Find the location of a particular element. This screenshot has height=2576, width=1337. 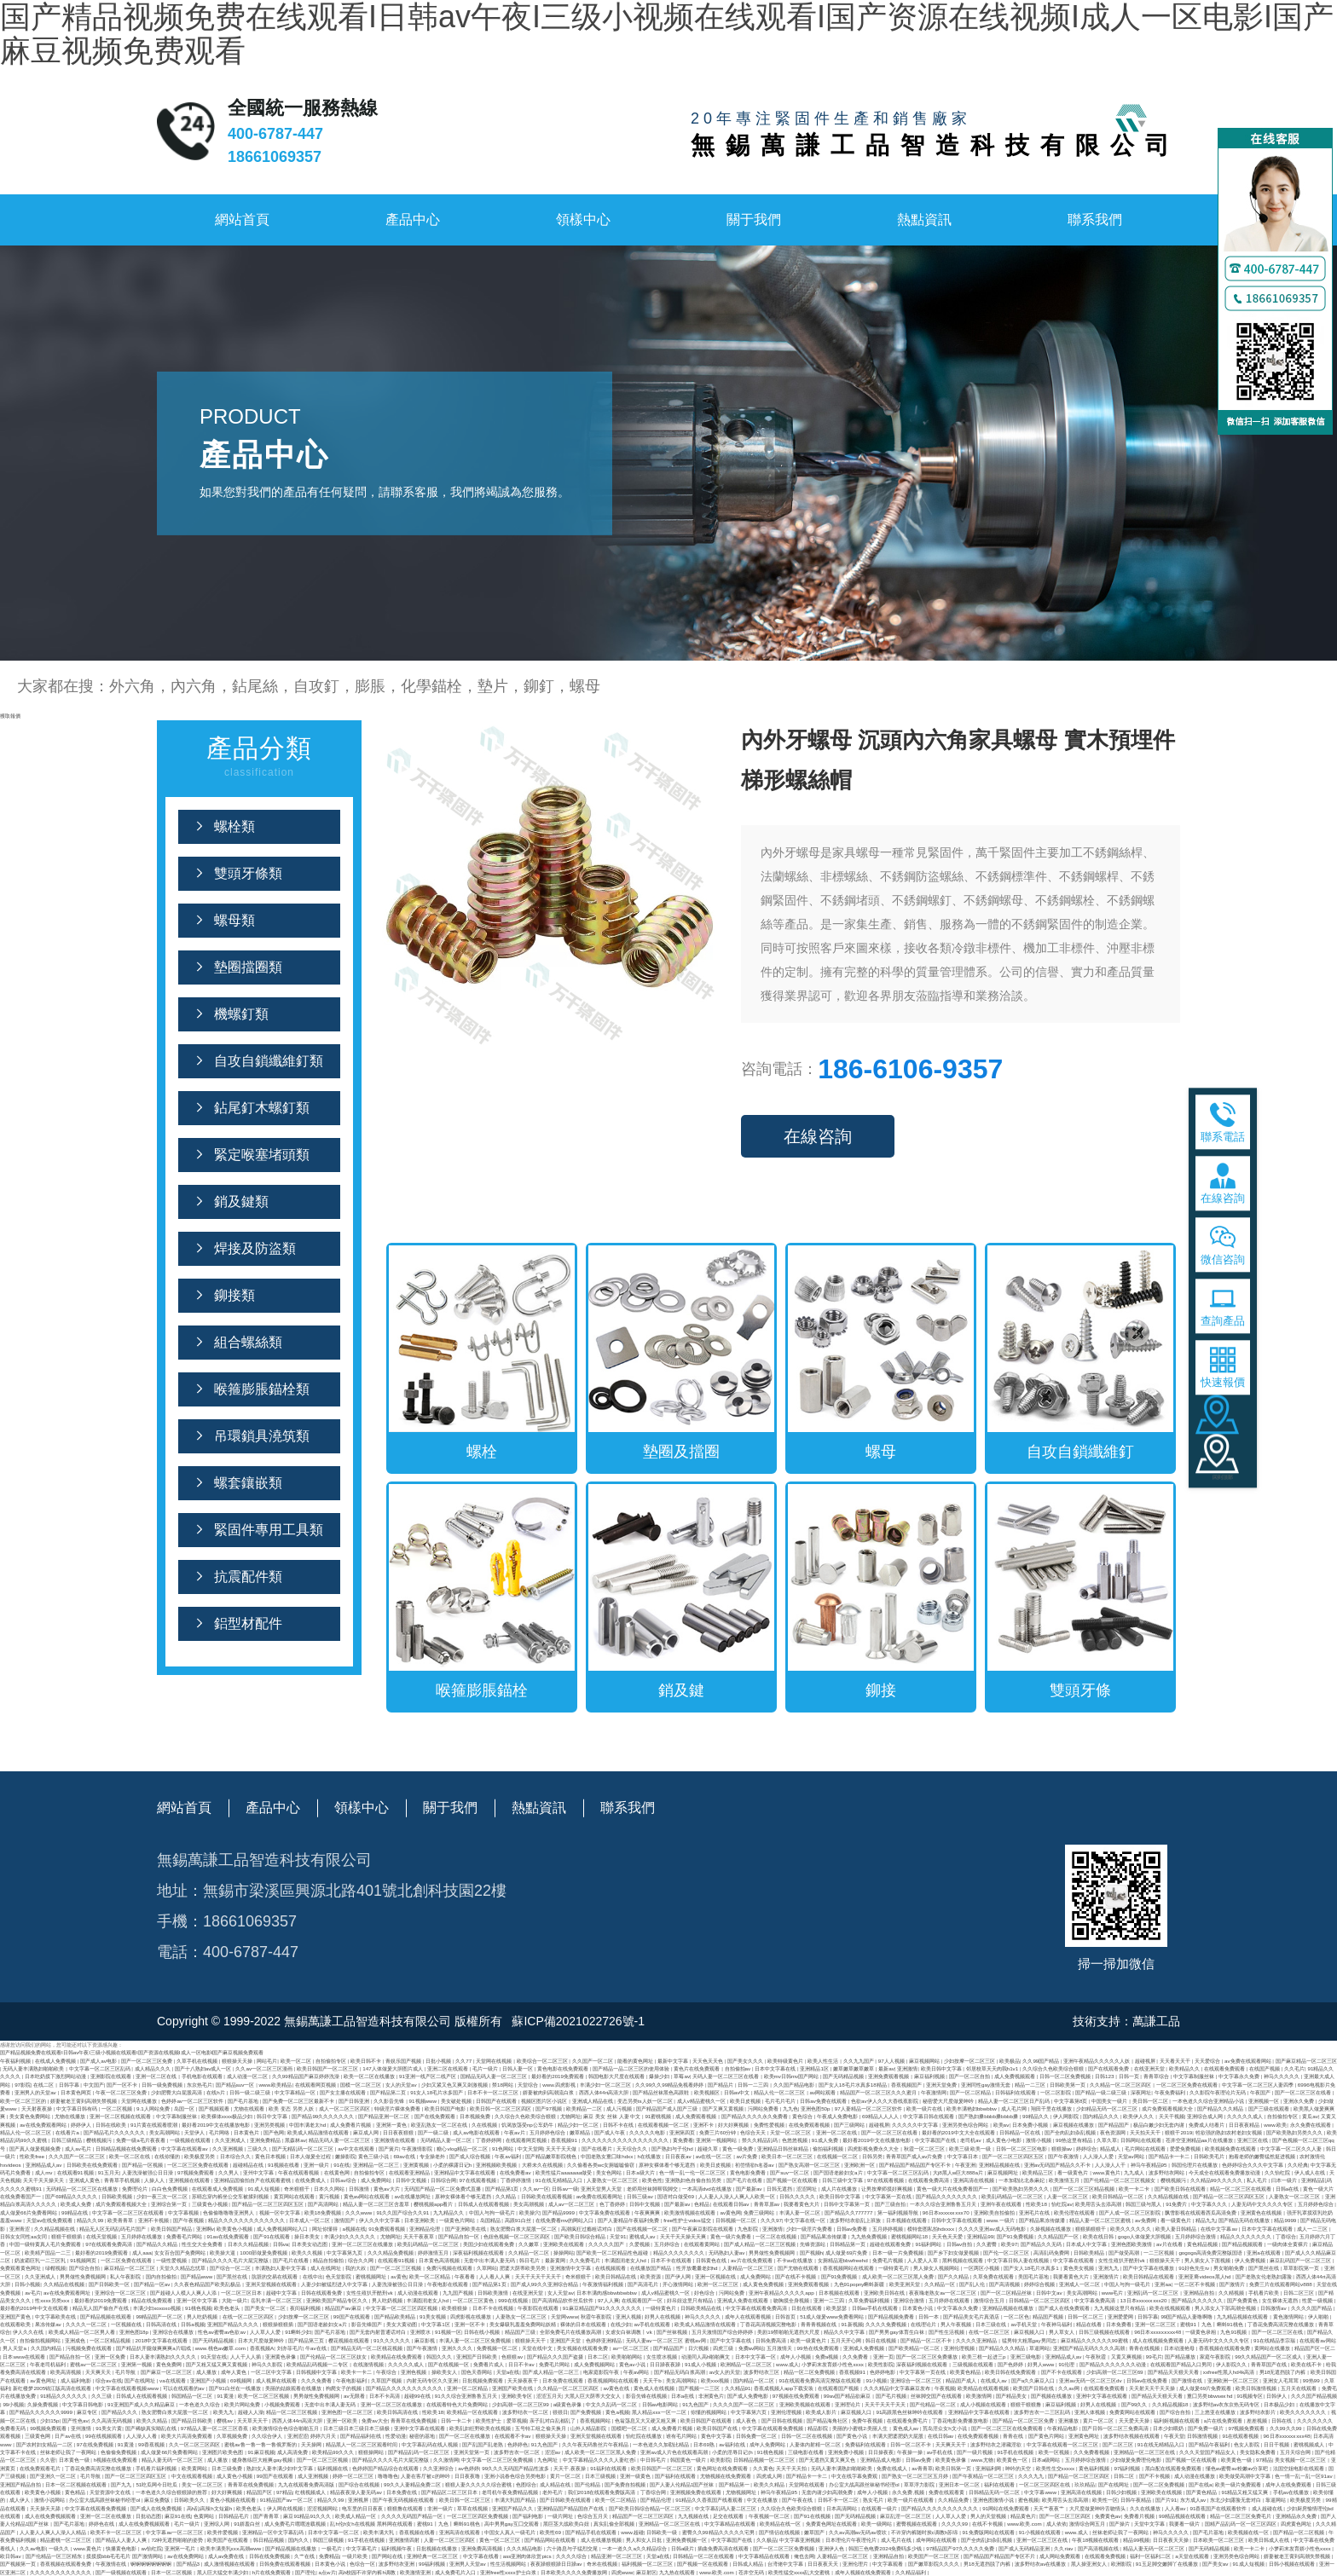

中文字幕久久久 is located at coordinates (1210, 2204).